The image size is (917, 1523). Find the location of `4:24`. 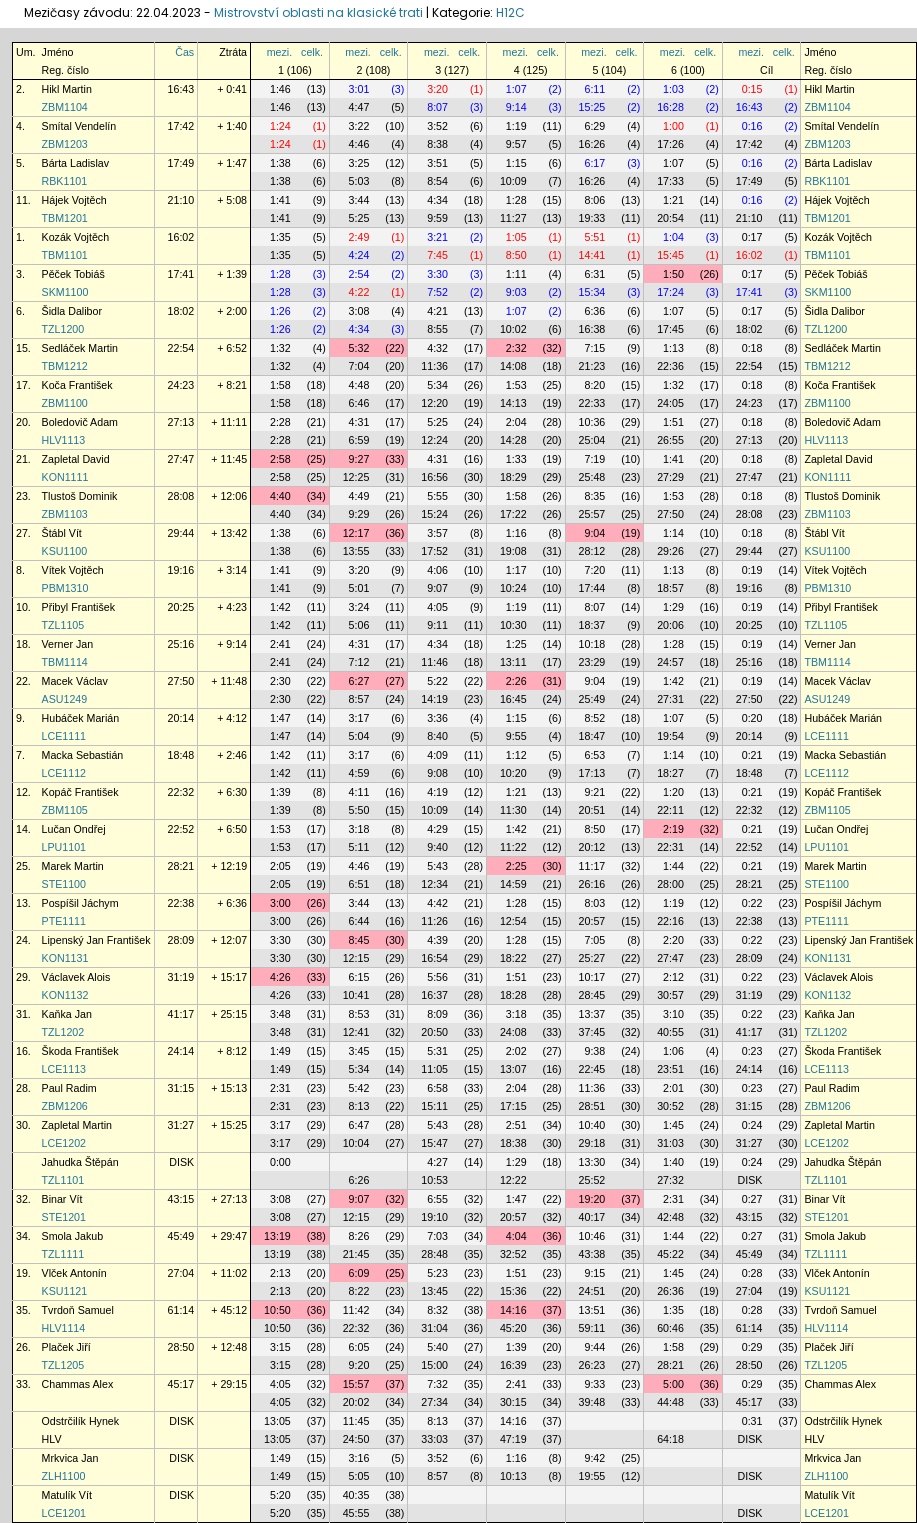

4:24 is located at coordinates (359, 255).